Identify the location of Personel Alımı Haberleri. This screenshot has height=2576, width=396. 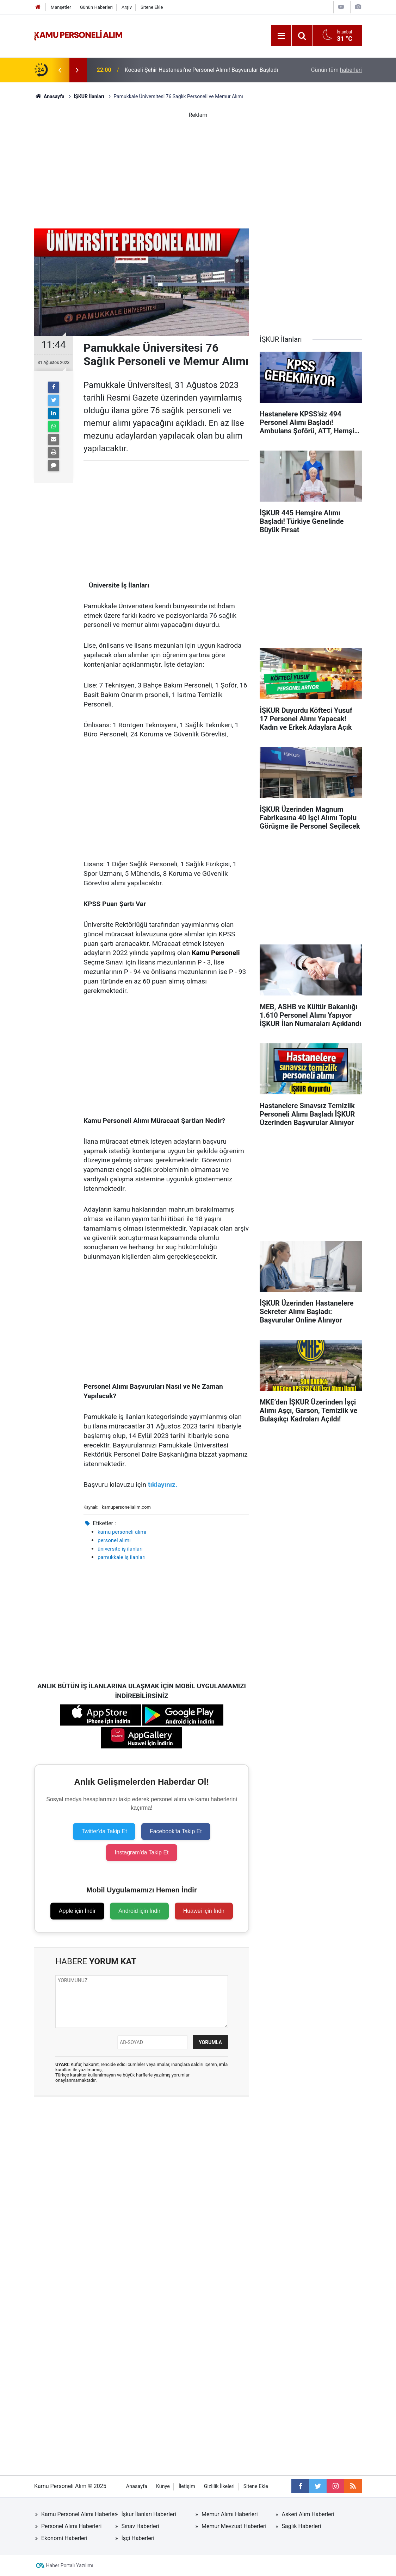
(71, 2526).